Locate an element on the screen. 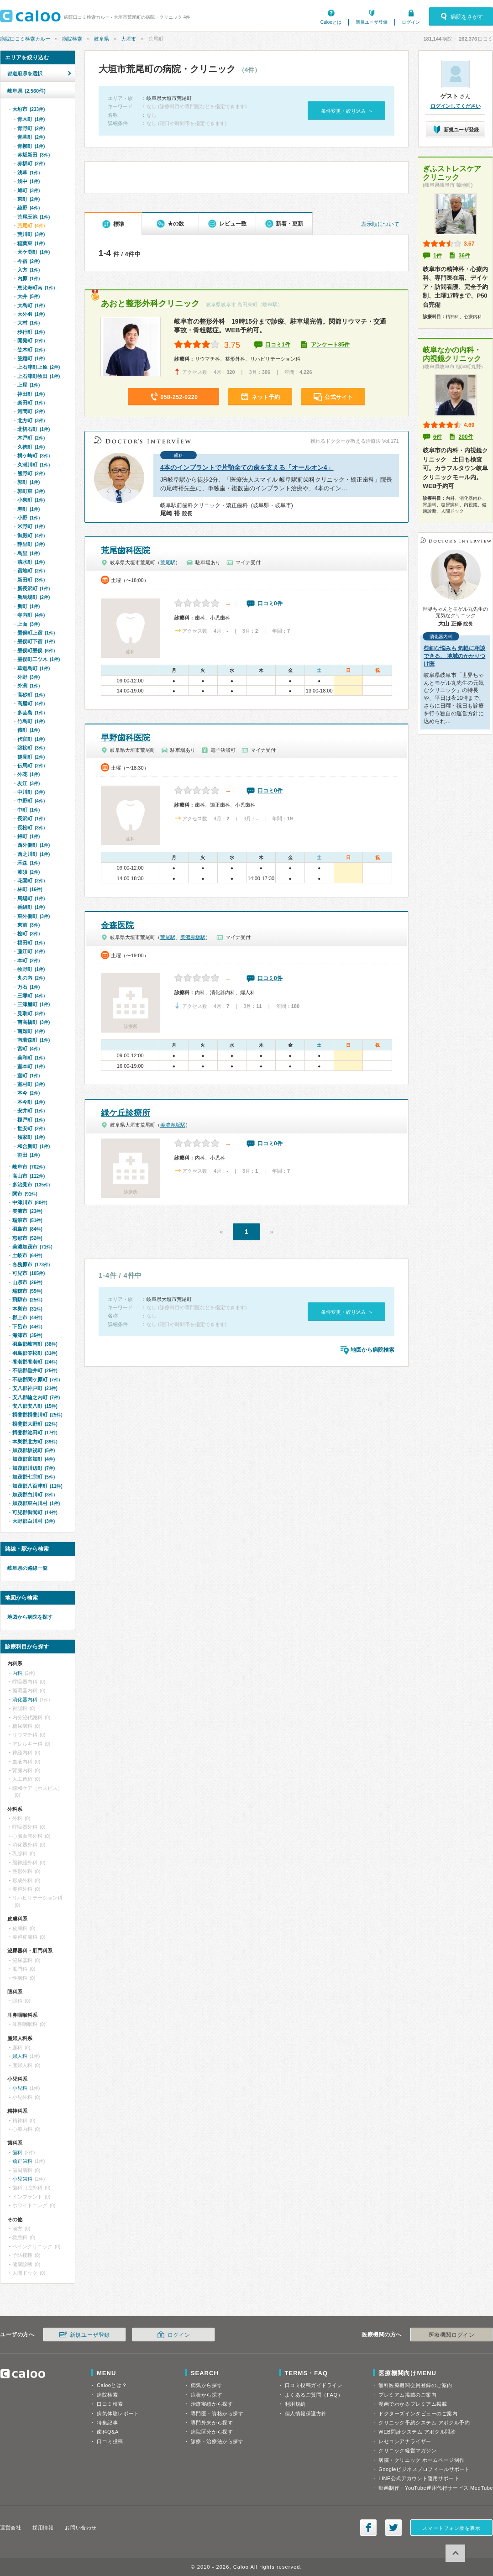 The width and height of the screenshot is (493, 2576). 病院検索 is located at coordinates (72, 39).